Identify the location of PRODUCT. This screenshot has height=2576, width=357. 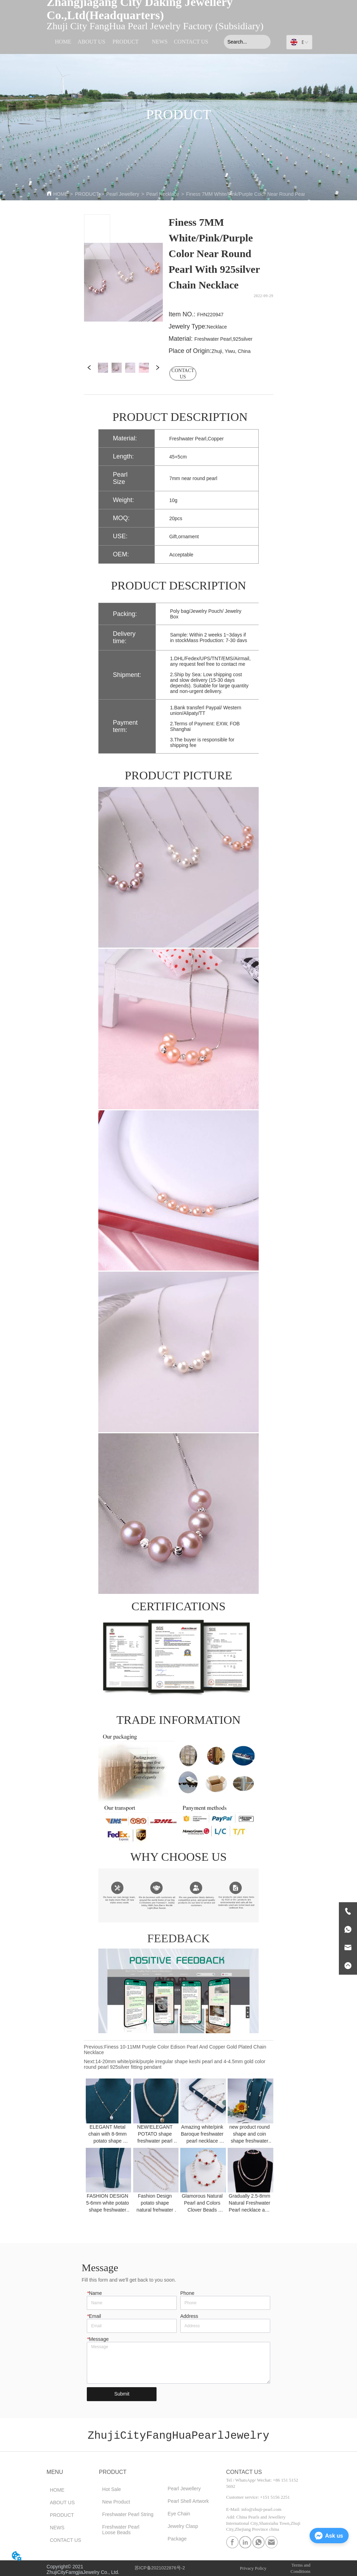
(87, 194).